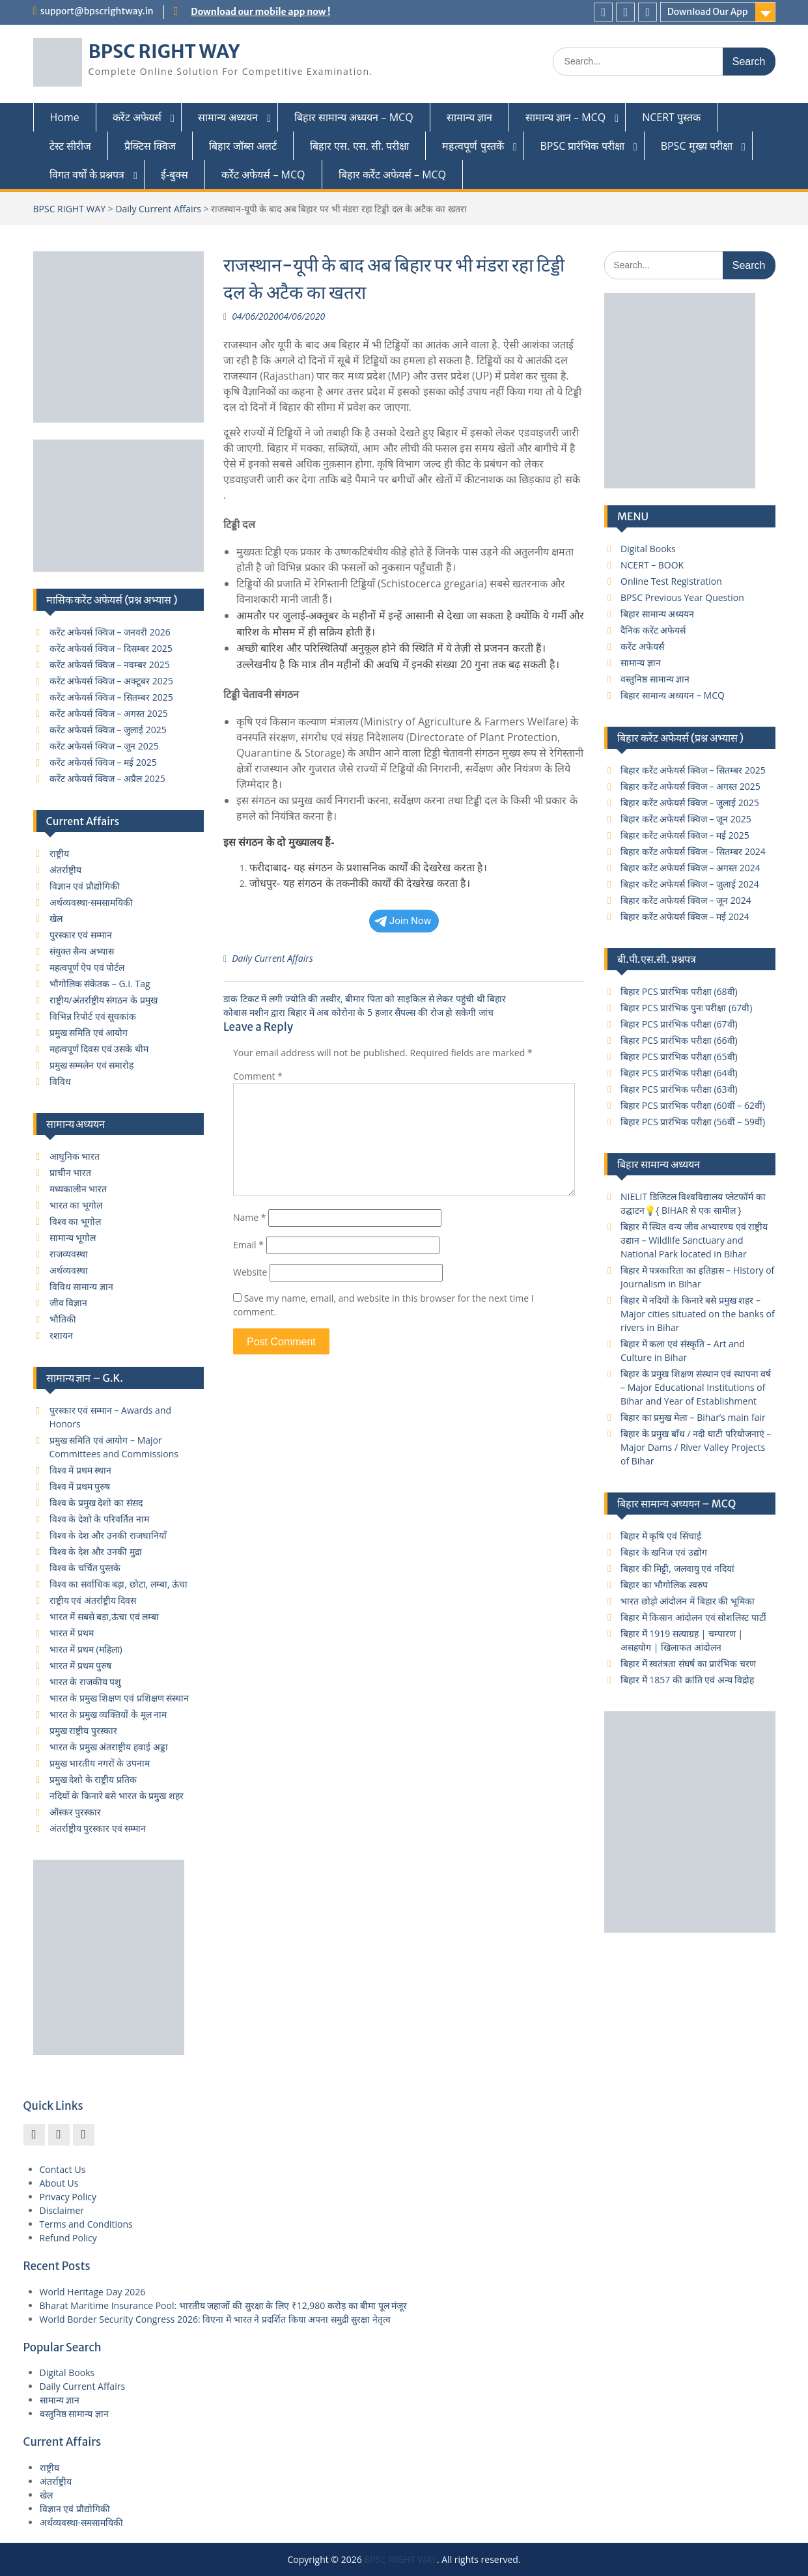 The image size is (808, 2576). I want to click on बिहार करेंट अफेयर्स क्विज – अगस्त 2025, so click(690, 786).